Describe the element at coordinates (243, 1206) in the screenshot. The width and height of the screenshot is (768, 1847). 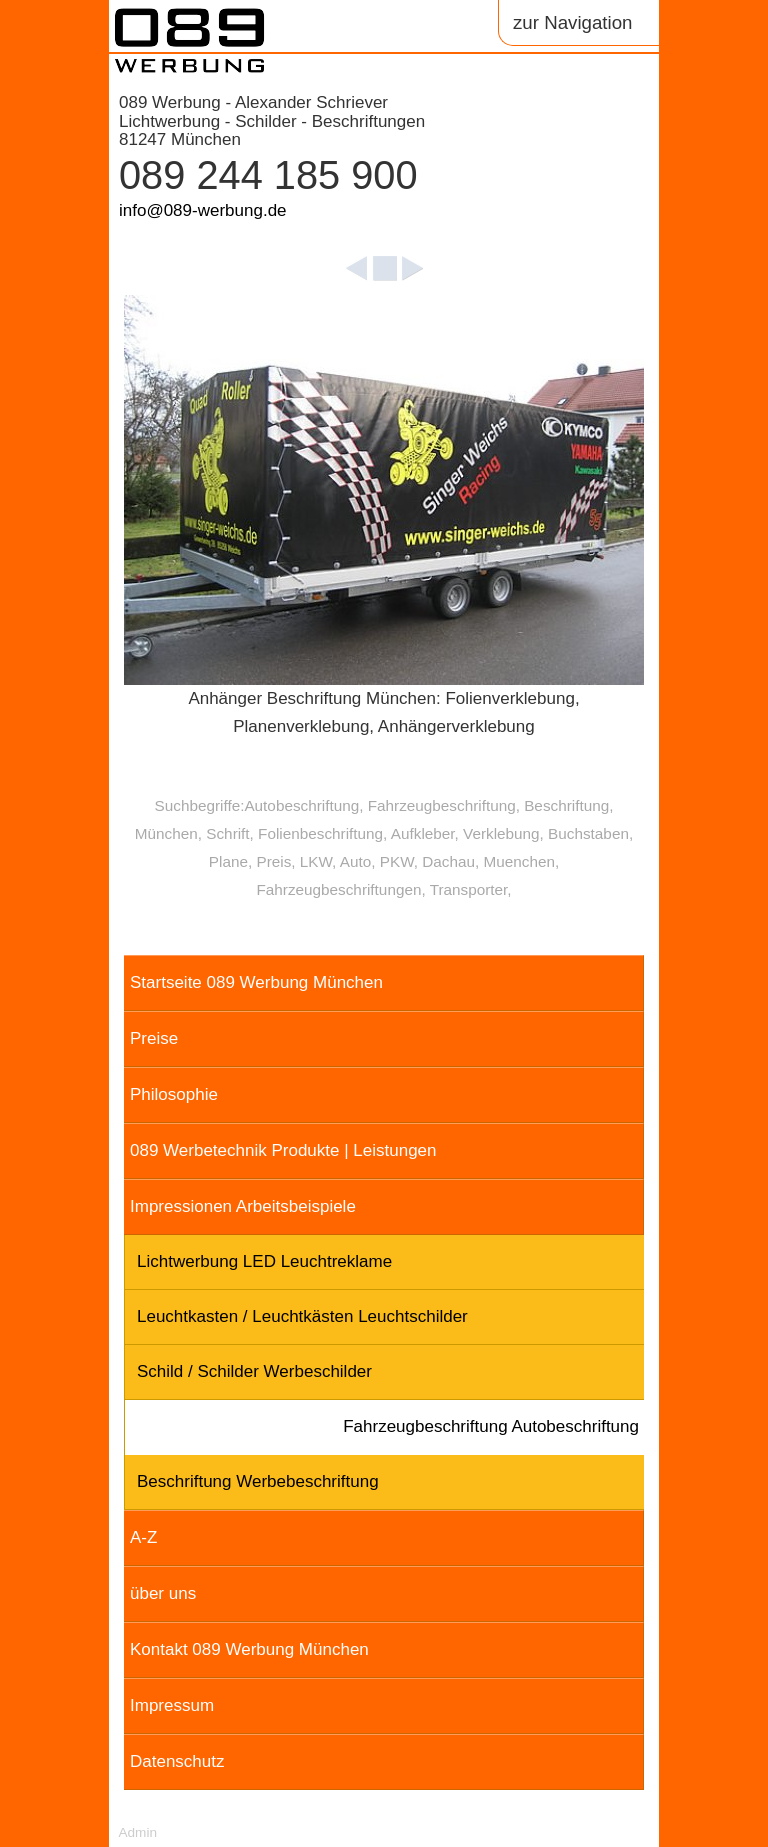
I see `Impressionen Arbeitsbeispiele` at that location.